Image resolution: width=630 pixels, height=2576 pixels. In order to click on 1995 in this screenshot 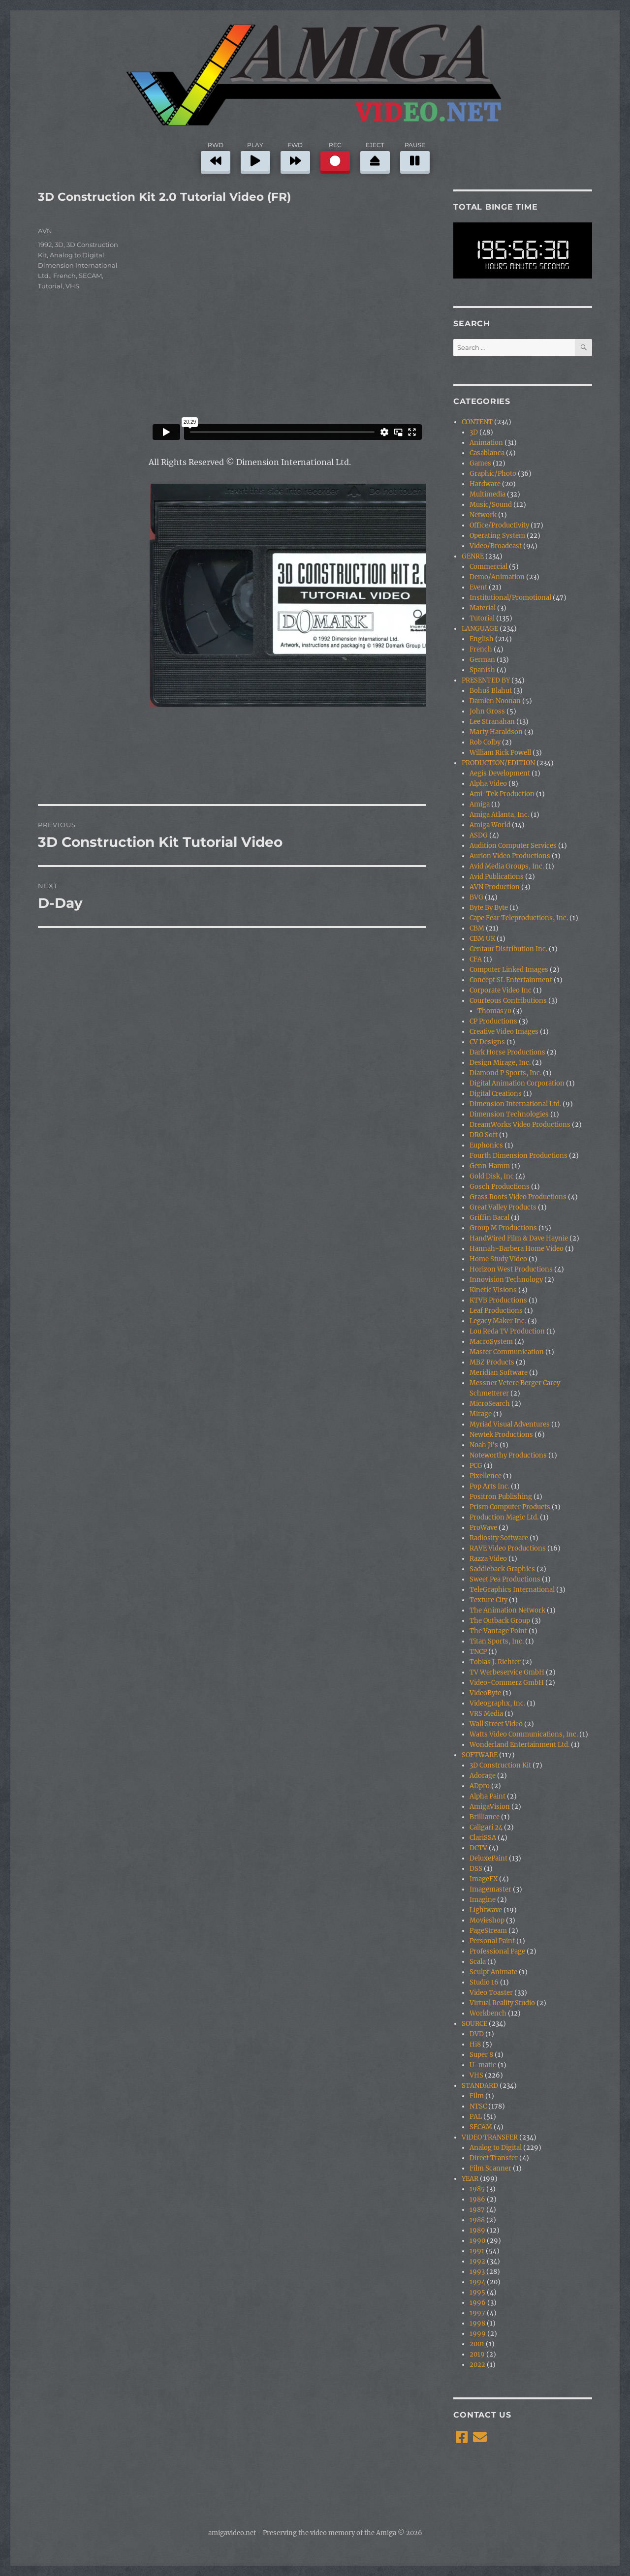, I will do `click(477, 2292)`.